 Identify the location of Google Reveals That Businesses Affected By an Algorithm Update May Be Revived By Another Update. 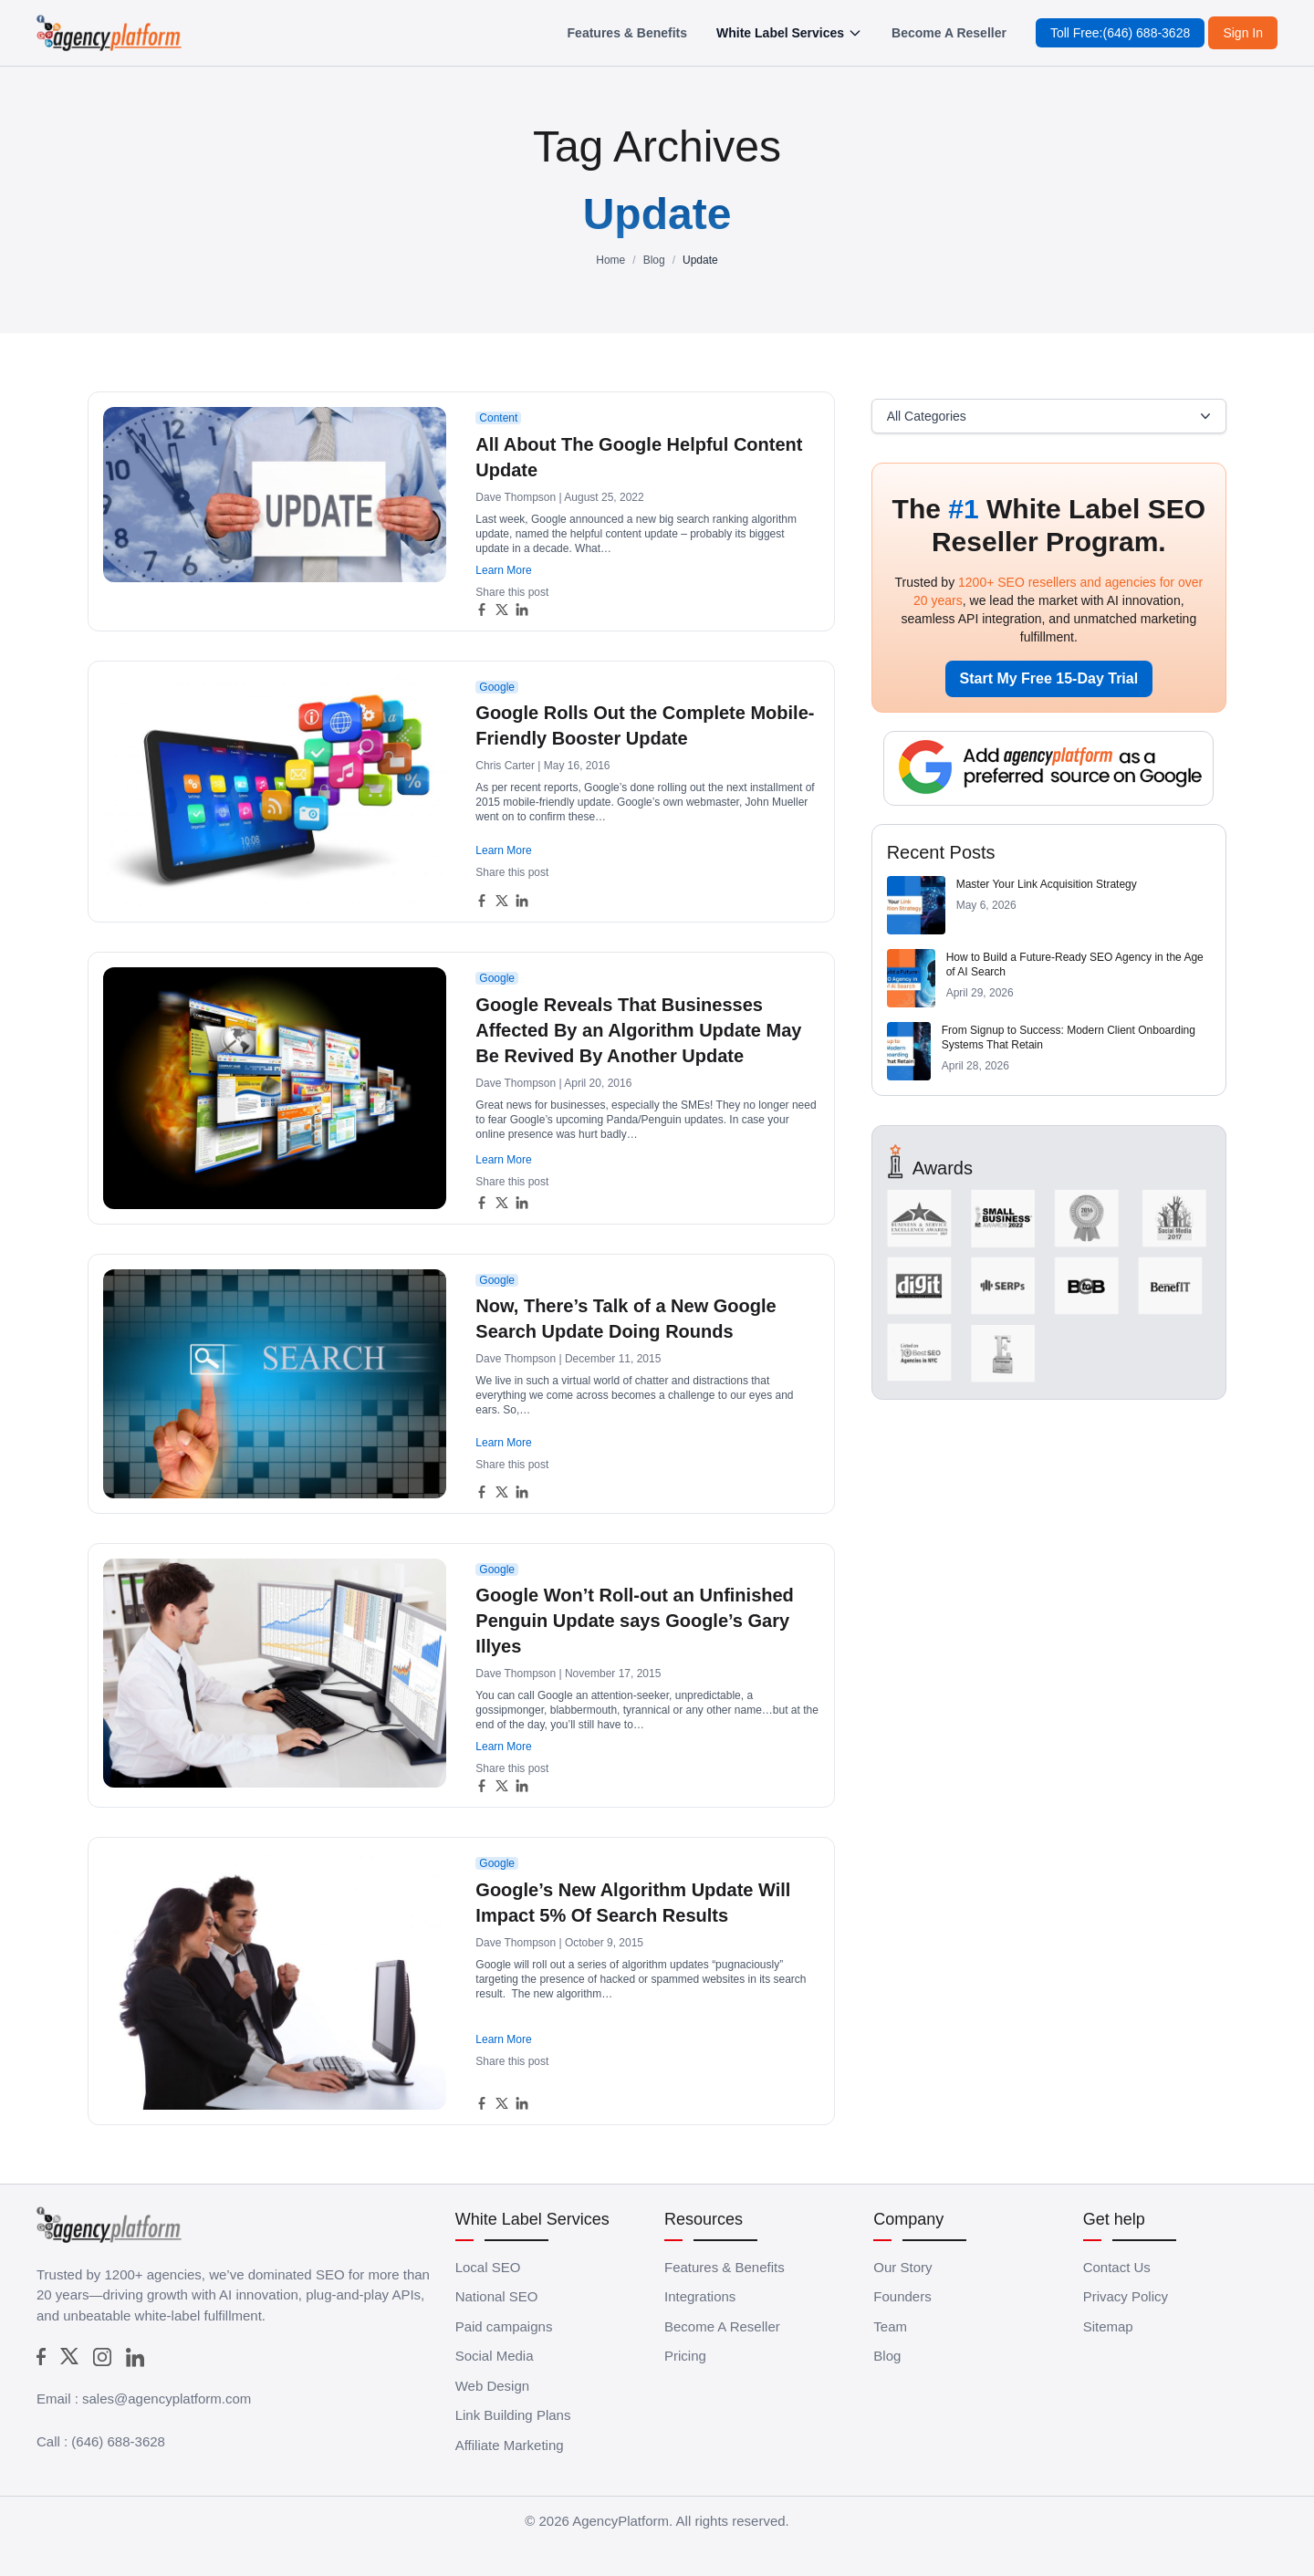
(638, 1030).